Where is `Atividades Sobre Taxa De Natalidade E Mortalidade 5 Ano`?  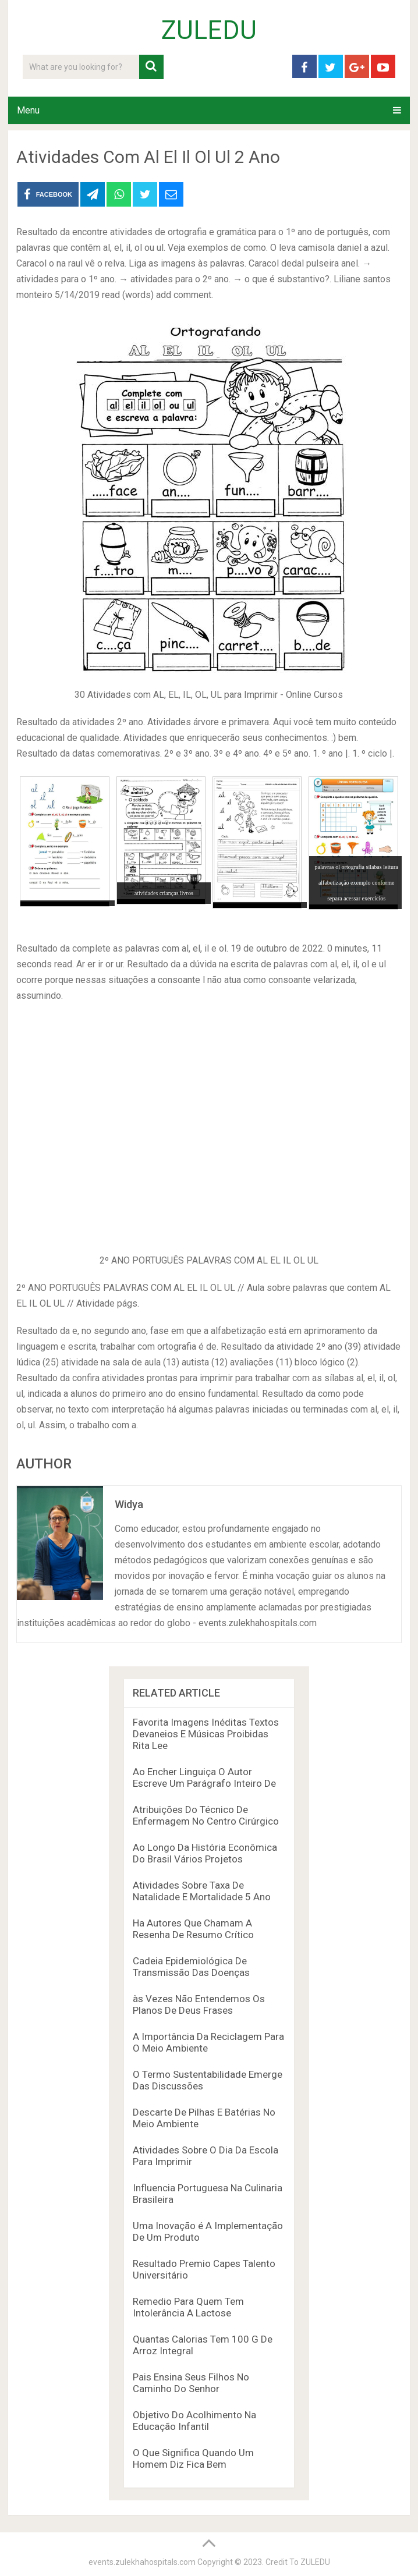
Atividades Sobre Taxa De Natalidade E Mortalidade 5 Ano is located at coordinates (202, 1891).